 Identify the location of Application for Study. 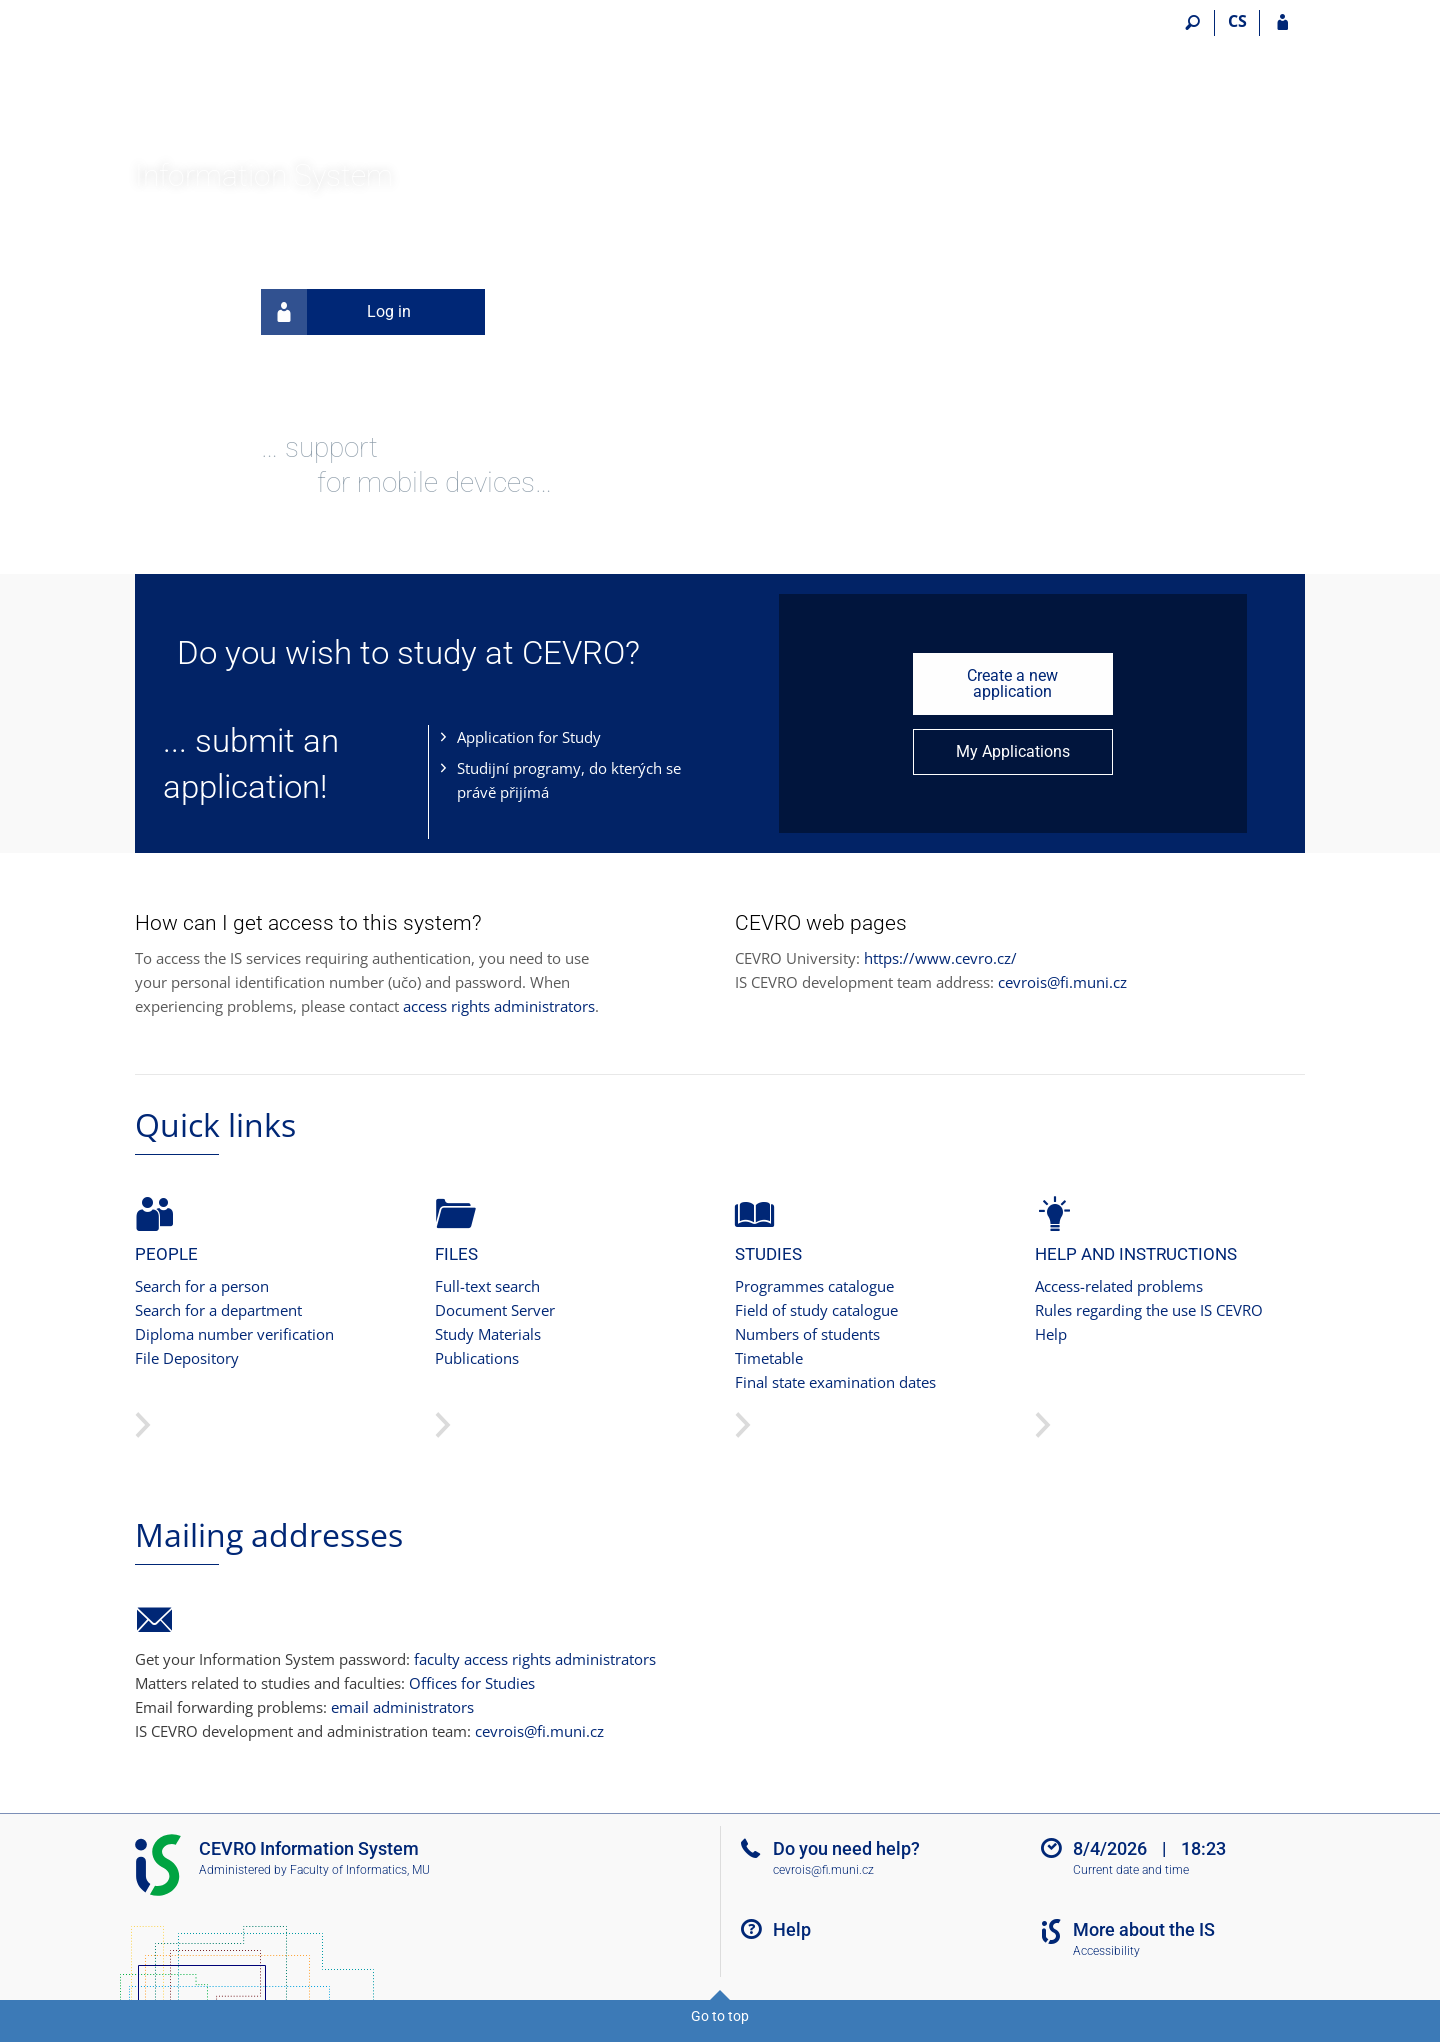
(529, 737).